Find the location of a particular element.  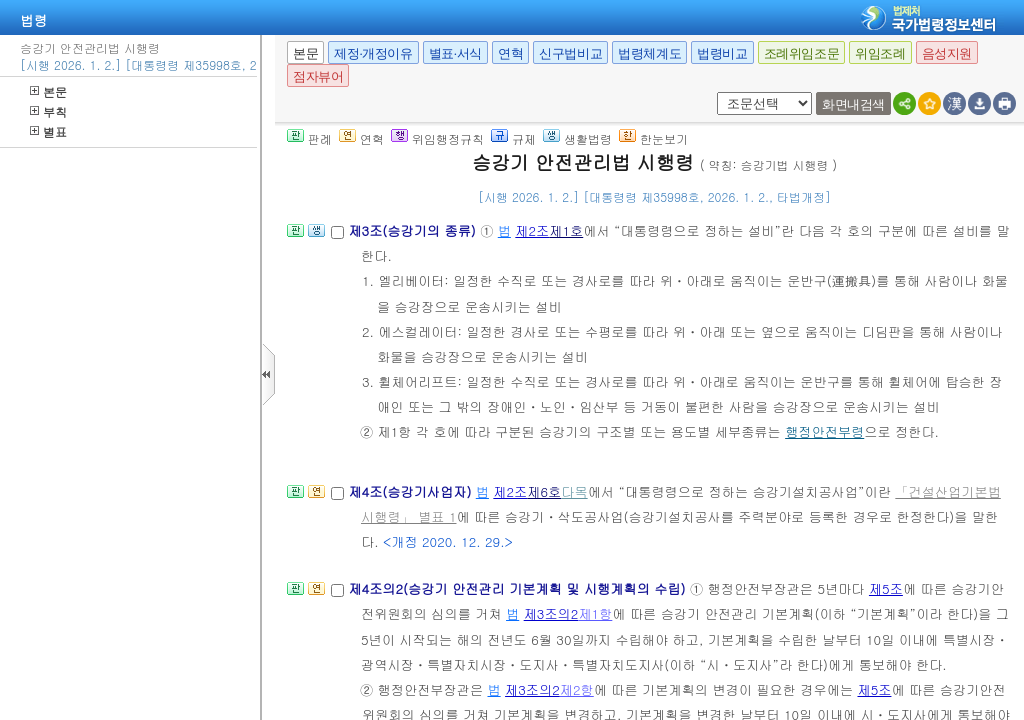

생활법령 is located at coordinates (577, 138).